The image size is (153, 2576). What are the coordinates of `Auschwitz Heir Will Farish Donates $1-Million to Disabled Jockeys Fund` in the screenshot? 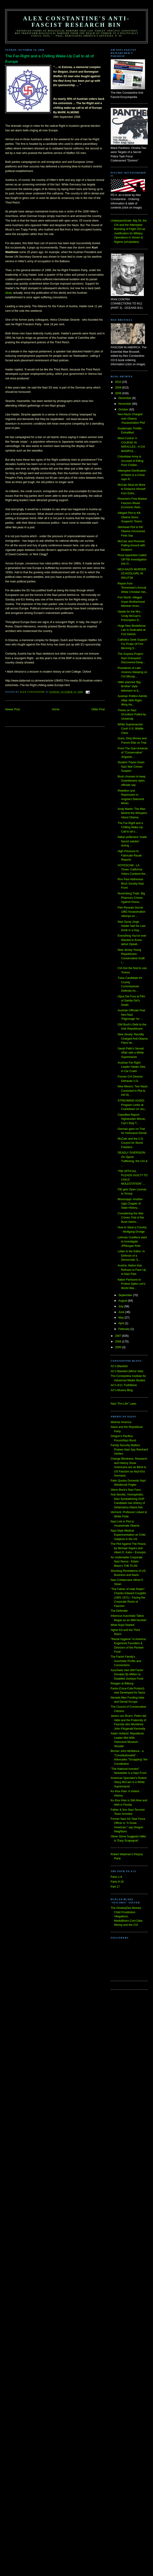 It's located at (127, 1674).